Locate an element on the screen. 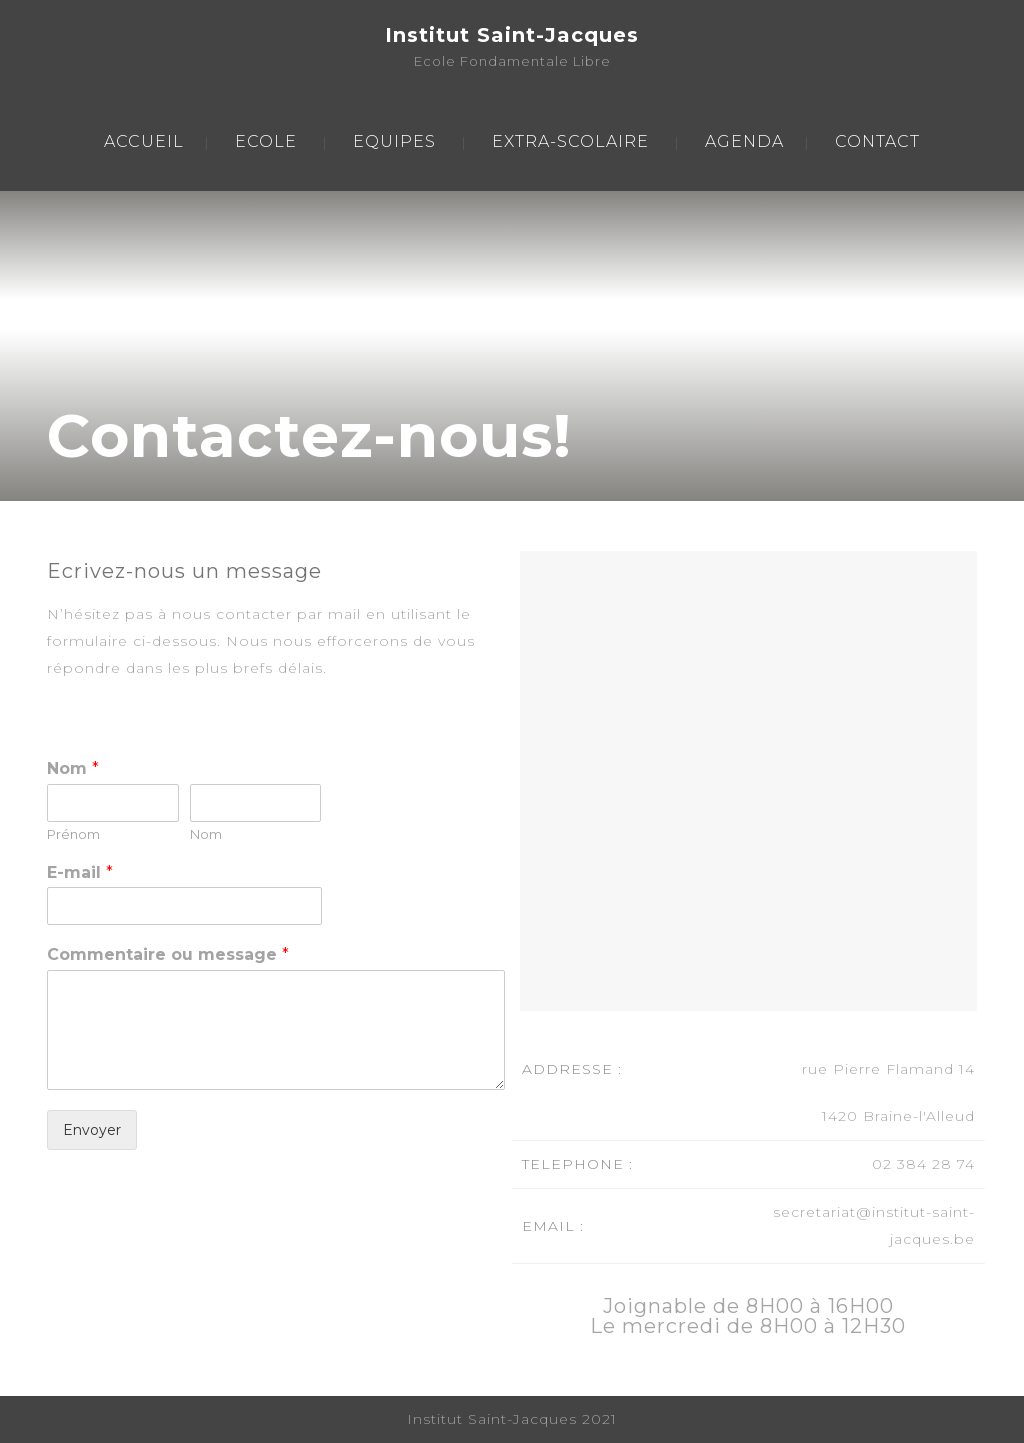  Prénom is located at coordinates (73, 834).